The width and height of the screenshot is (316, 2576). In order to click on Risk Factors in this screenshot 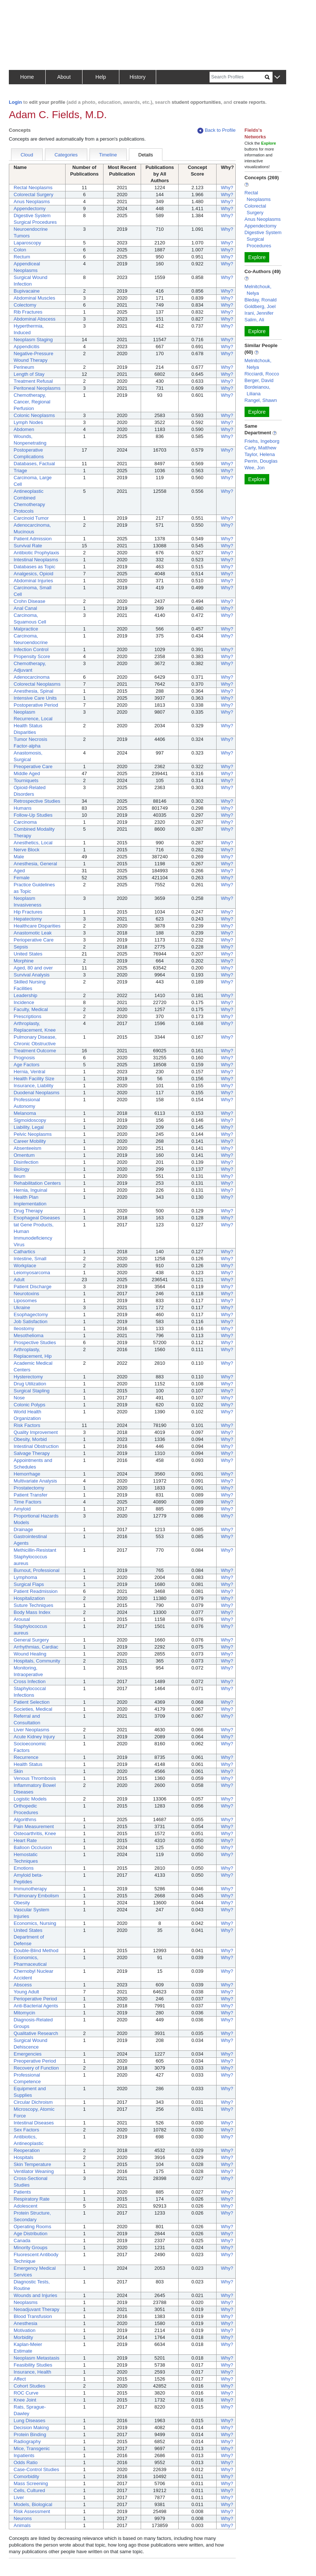, I will do `click(27, 1425)`.